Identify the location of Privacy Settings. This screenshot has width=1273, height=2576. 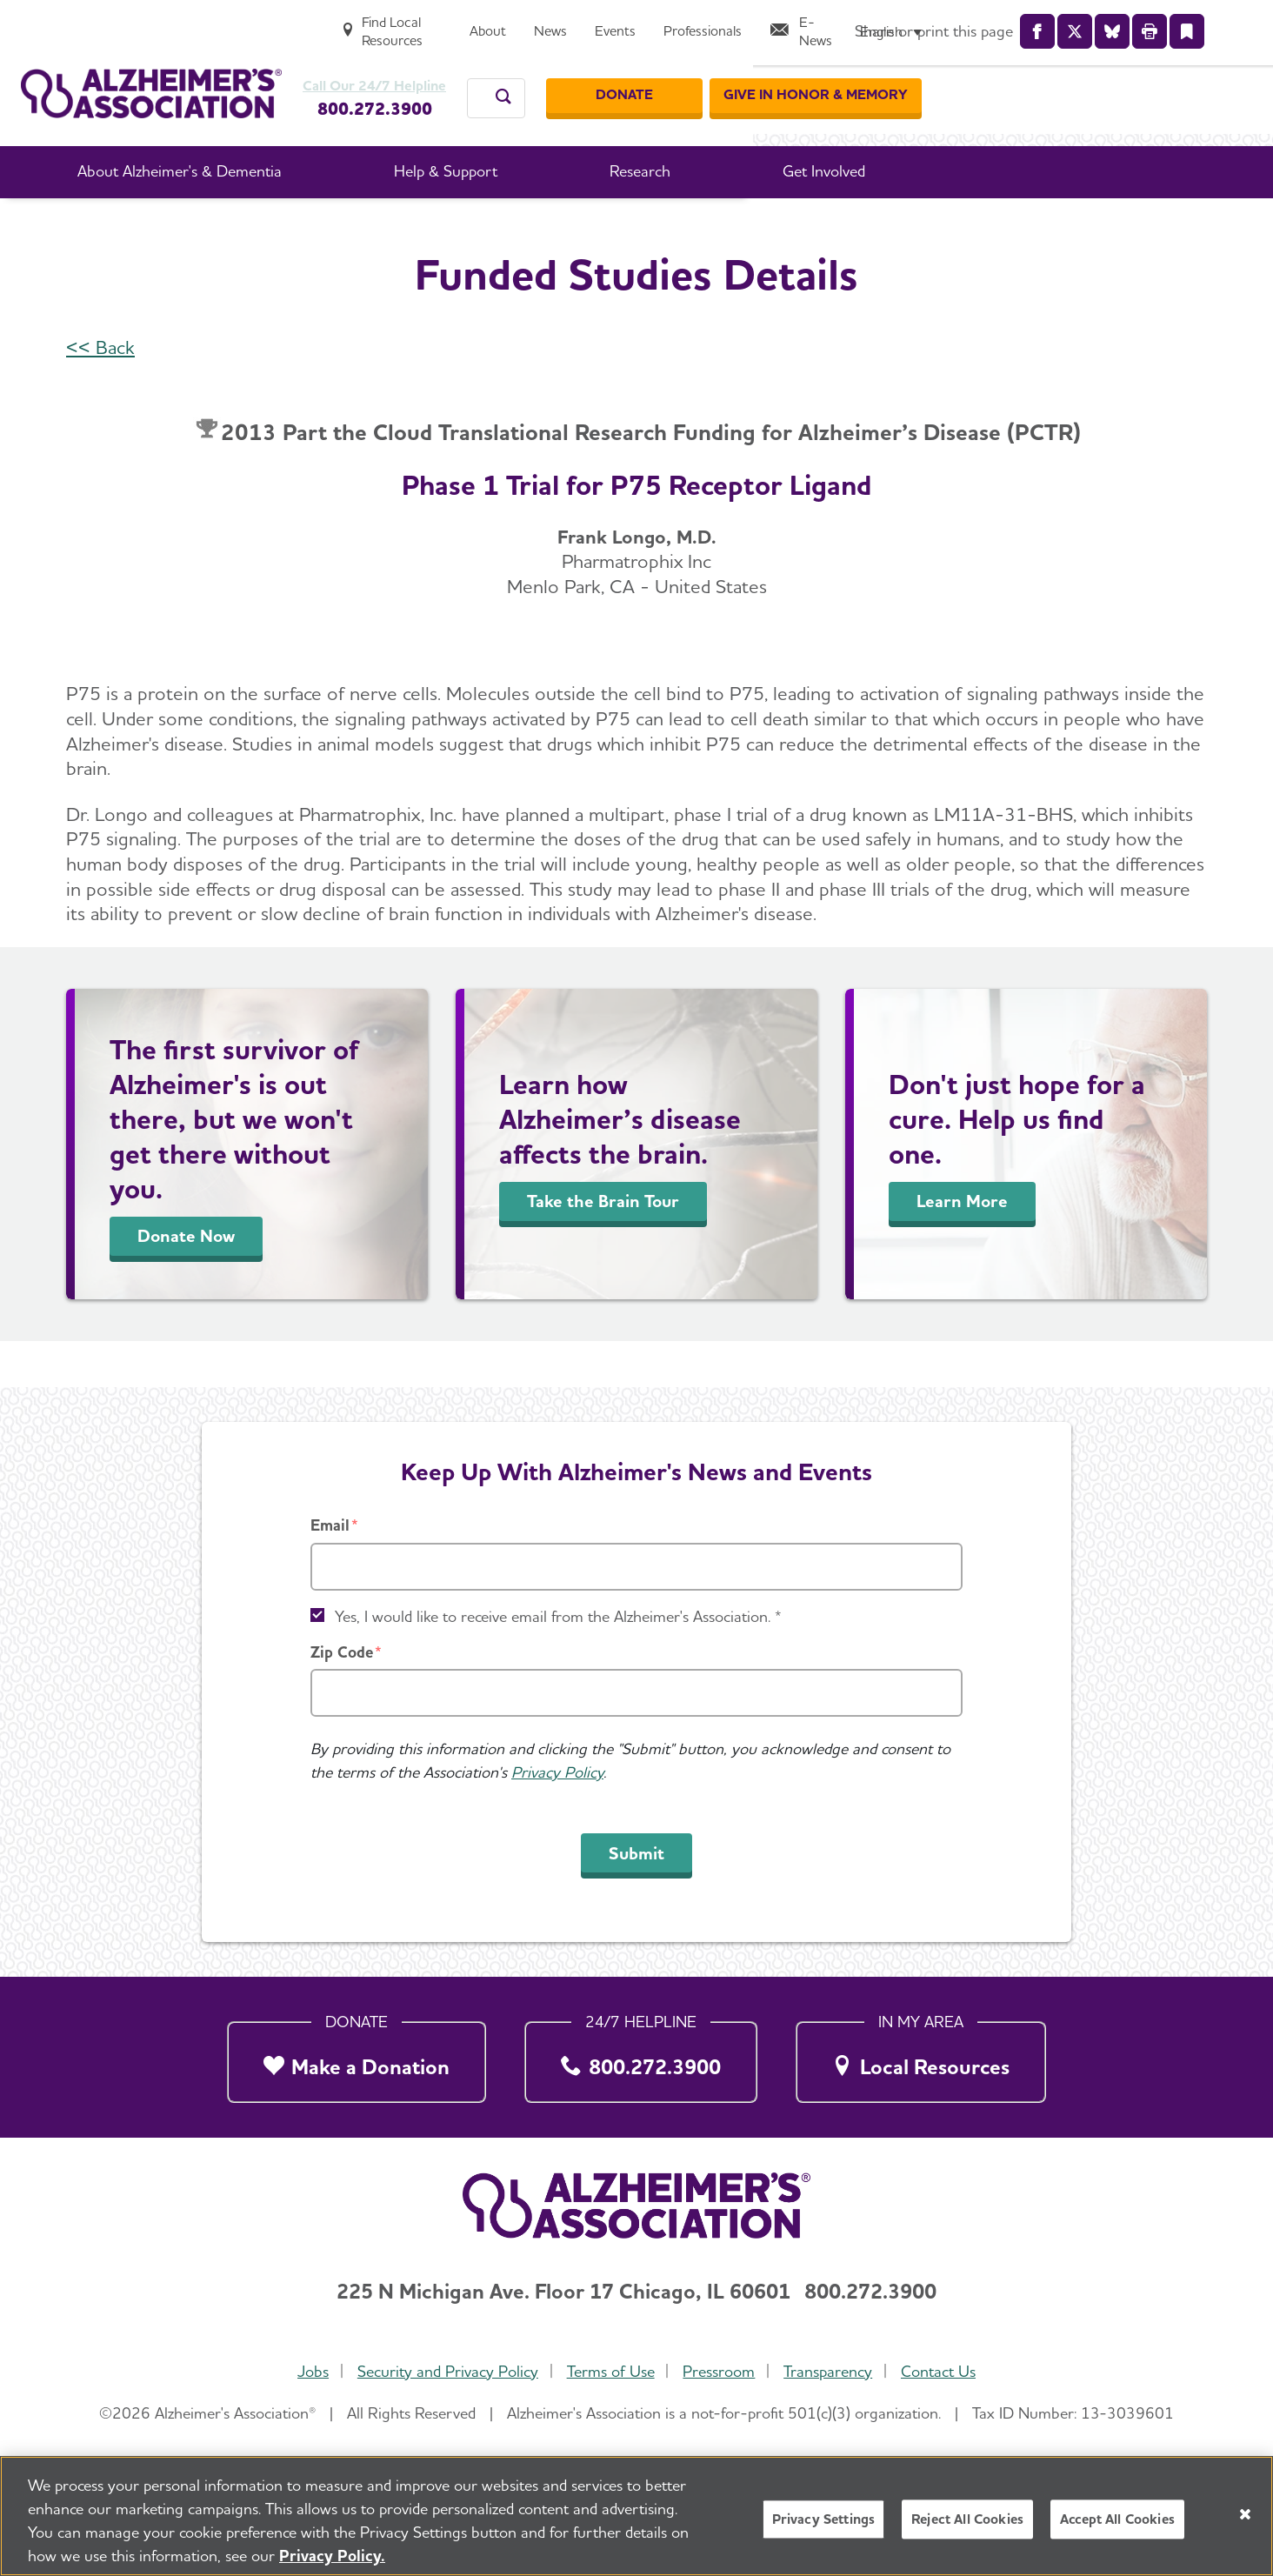
(824, 2519).